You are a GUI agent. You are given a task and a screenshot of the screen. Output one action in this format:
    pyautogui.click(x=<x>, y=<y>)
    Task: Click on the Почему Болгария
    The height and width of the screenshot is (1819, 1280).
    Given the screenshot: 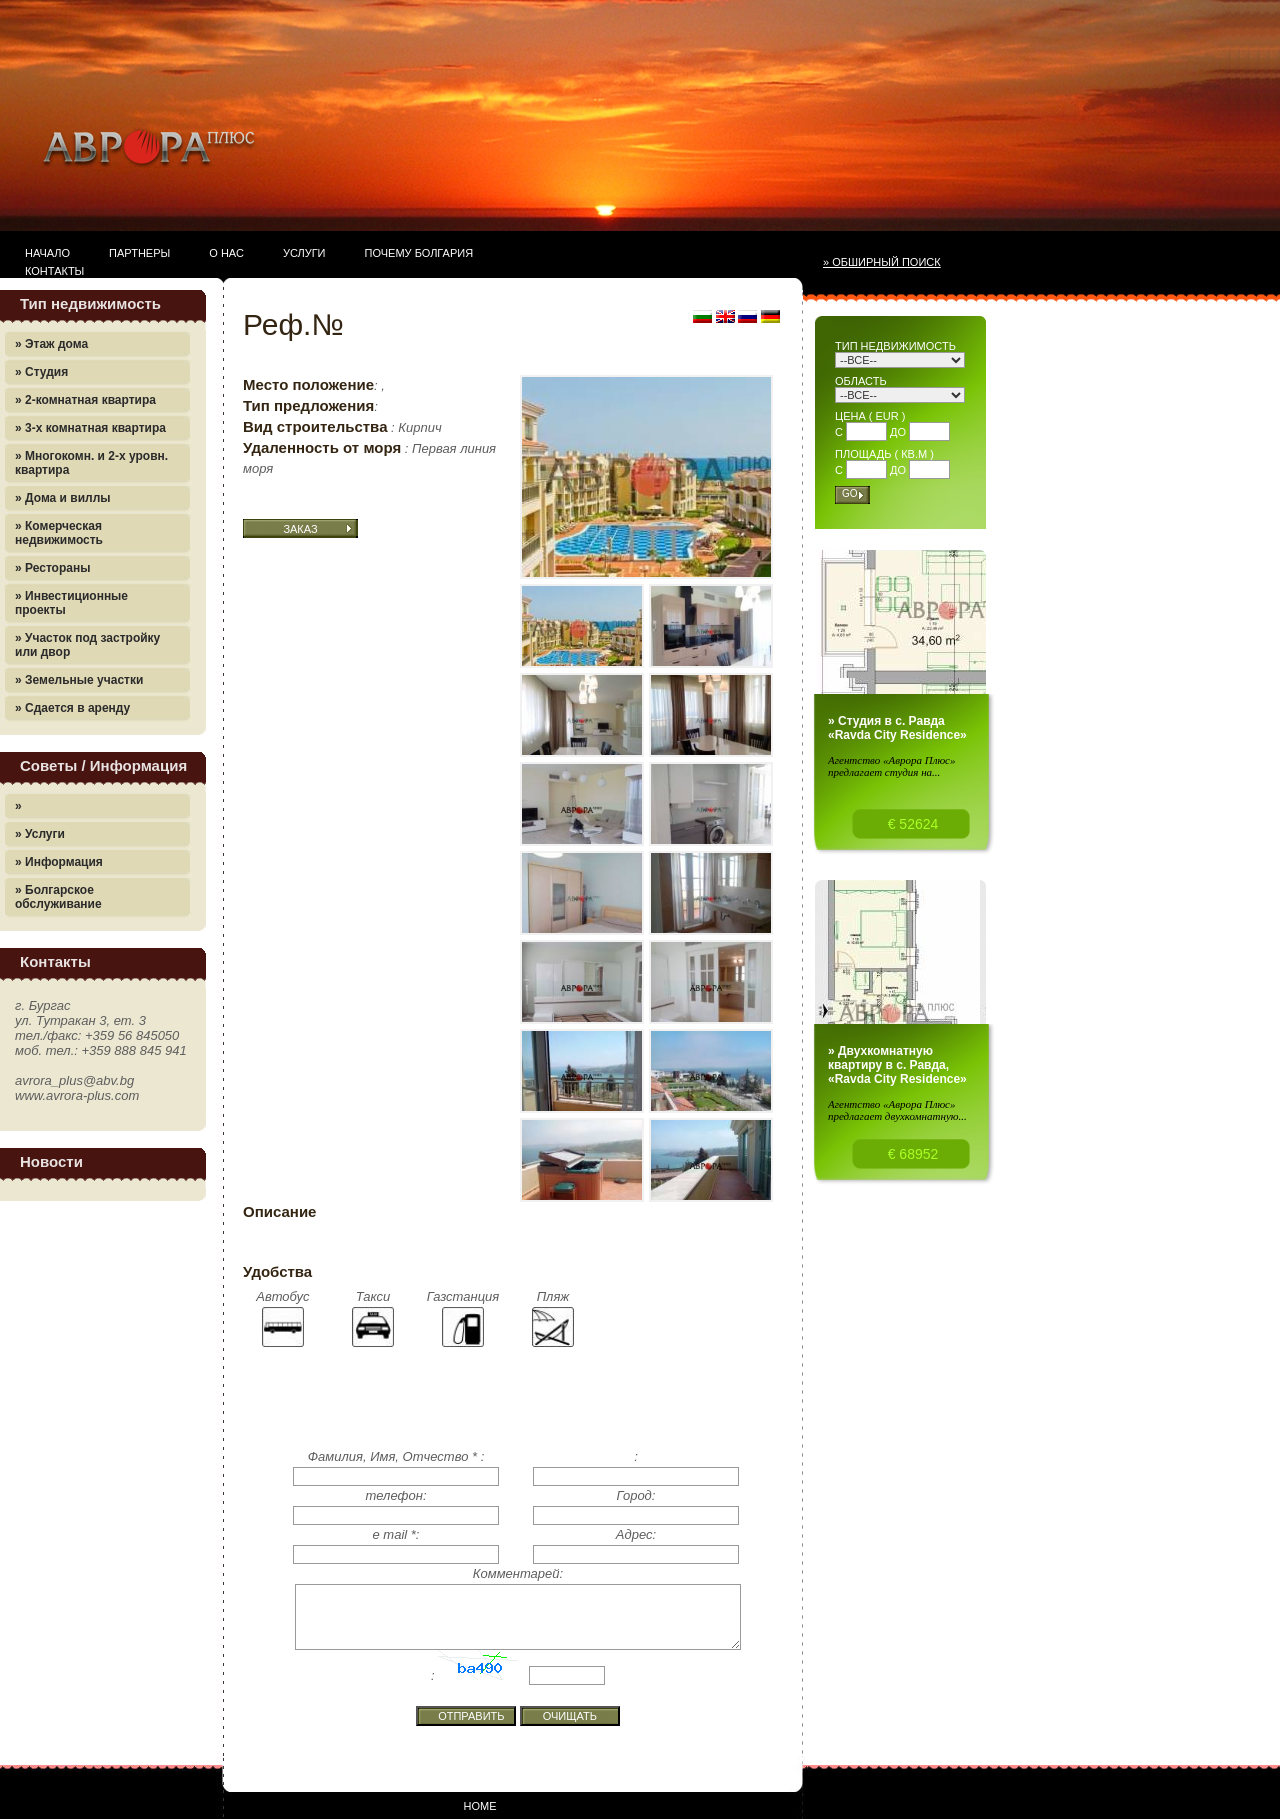 What is the action you would take?
    pyautogui.click(x=419, y=253)
    